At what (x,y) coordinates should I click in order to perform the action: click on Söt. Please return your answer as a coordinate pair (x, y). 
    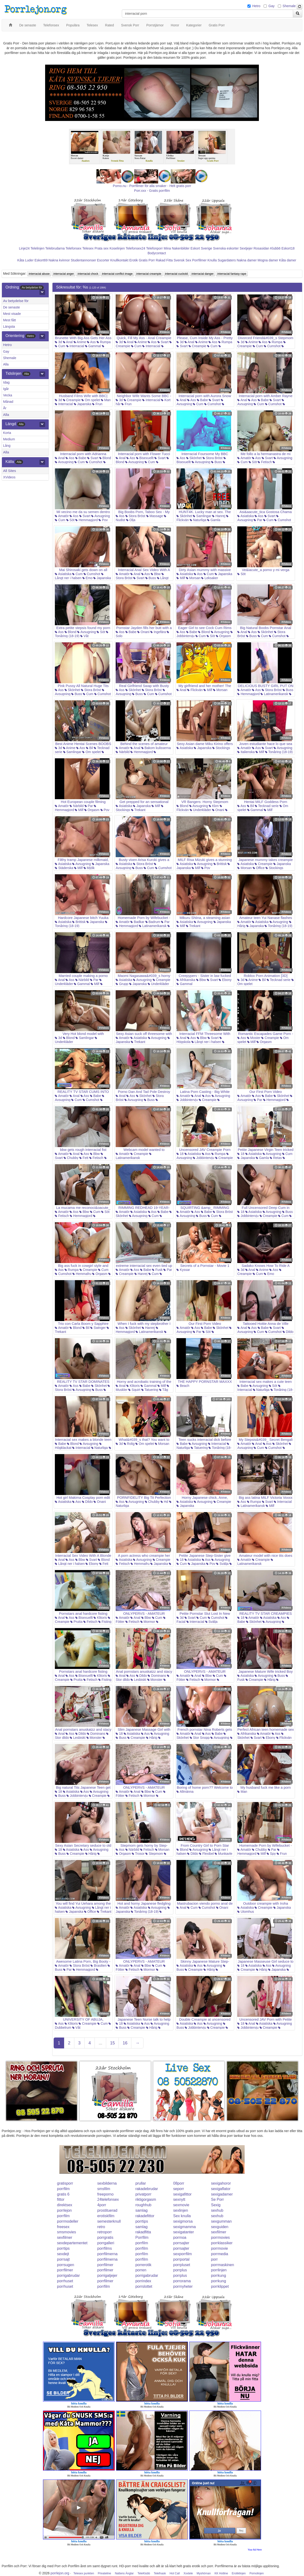
    Looking at the image, I should click on (253, 462).